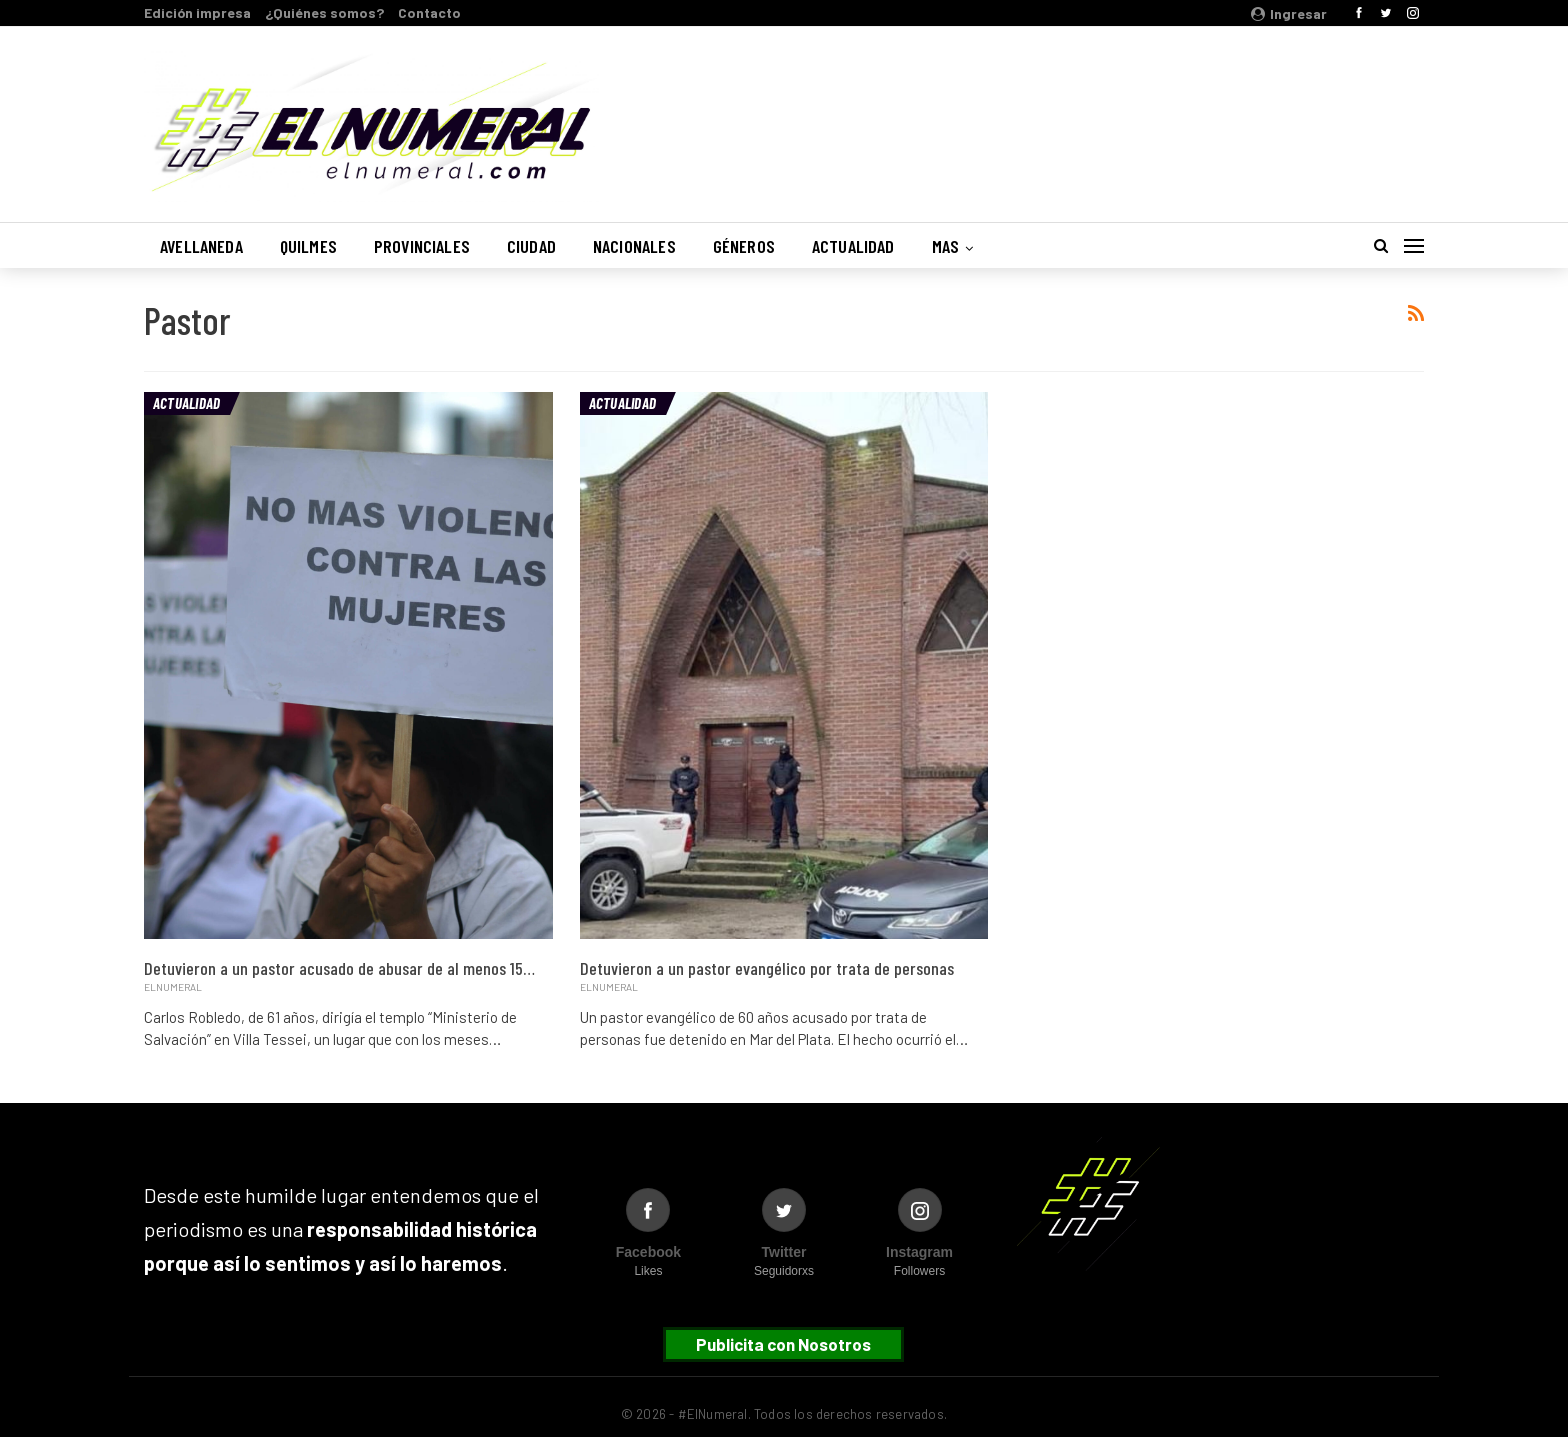 Image resolution: width=1568 pixels, height=1437 pixels. I want to click on Quilmes, so click(308, 246).